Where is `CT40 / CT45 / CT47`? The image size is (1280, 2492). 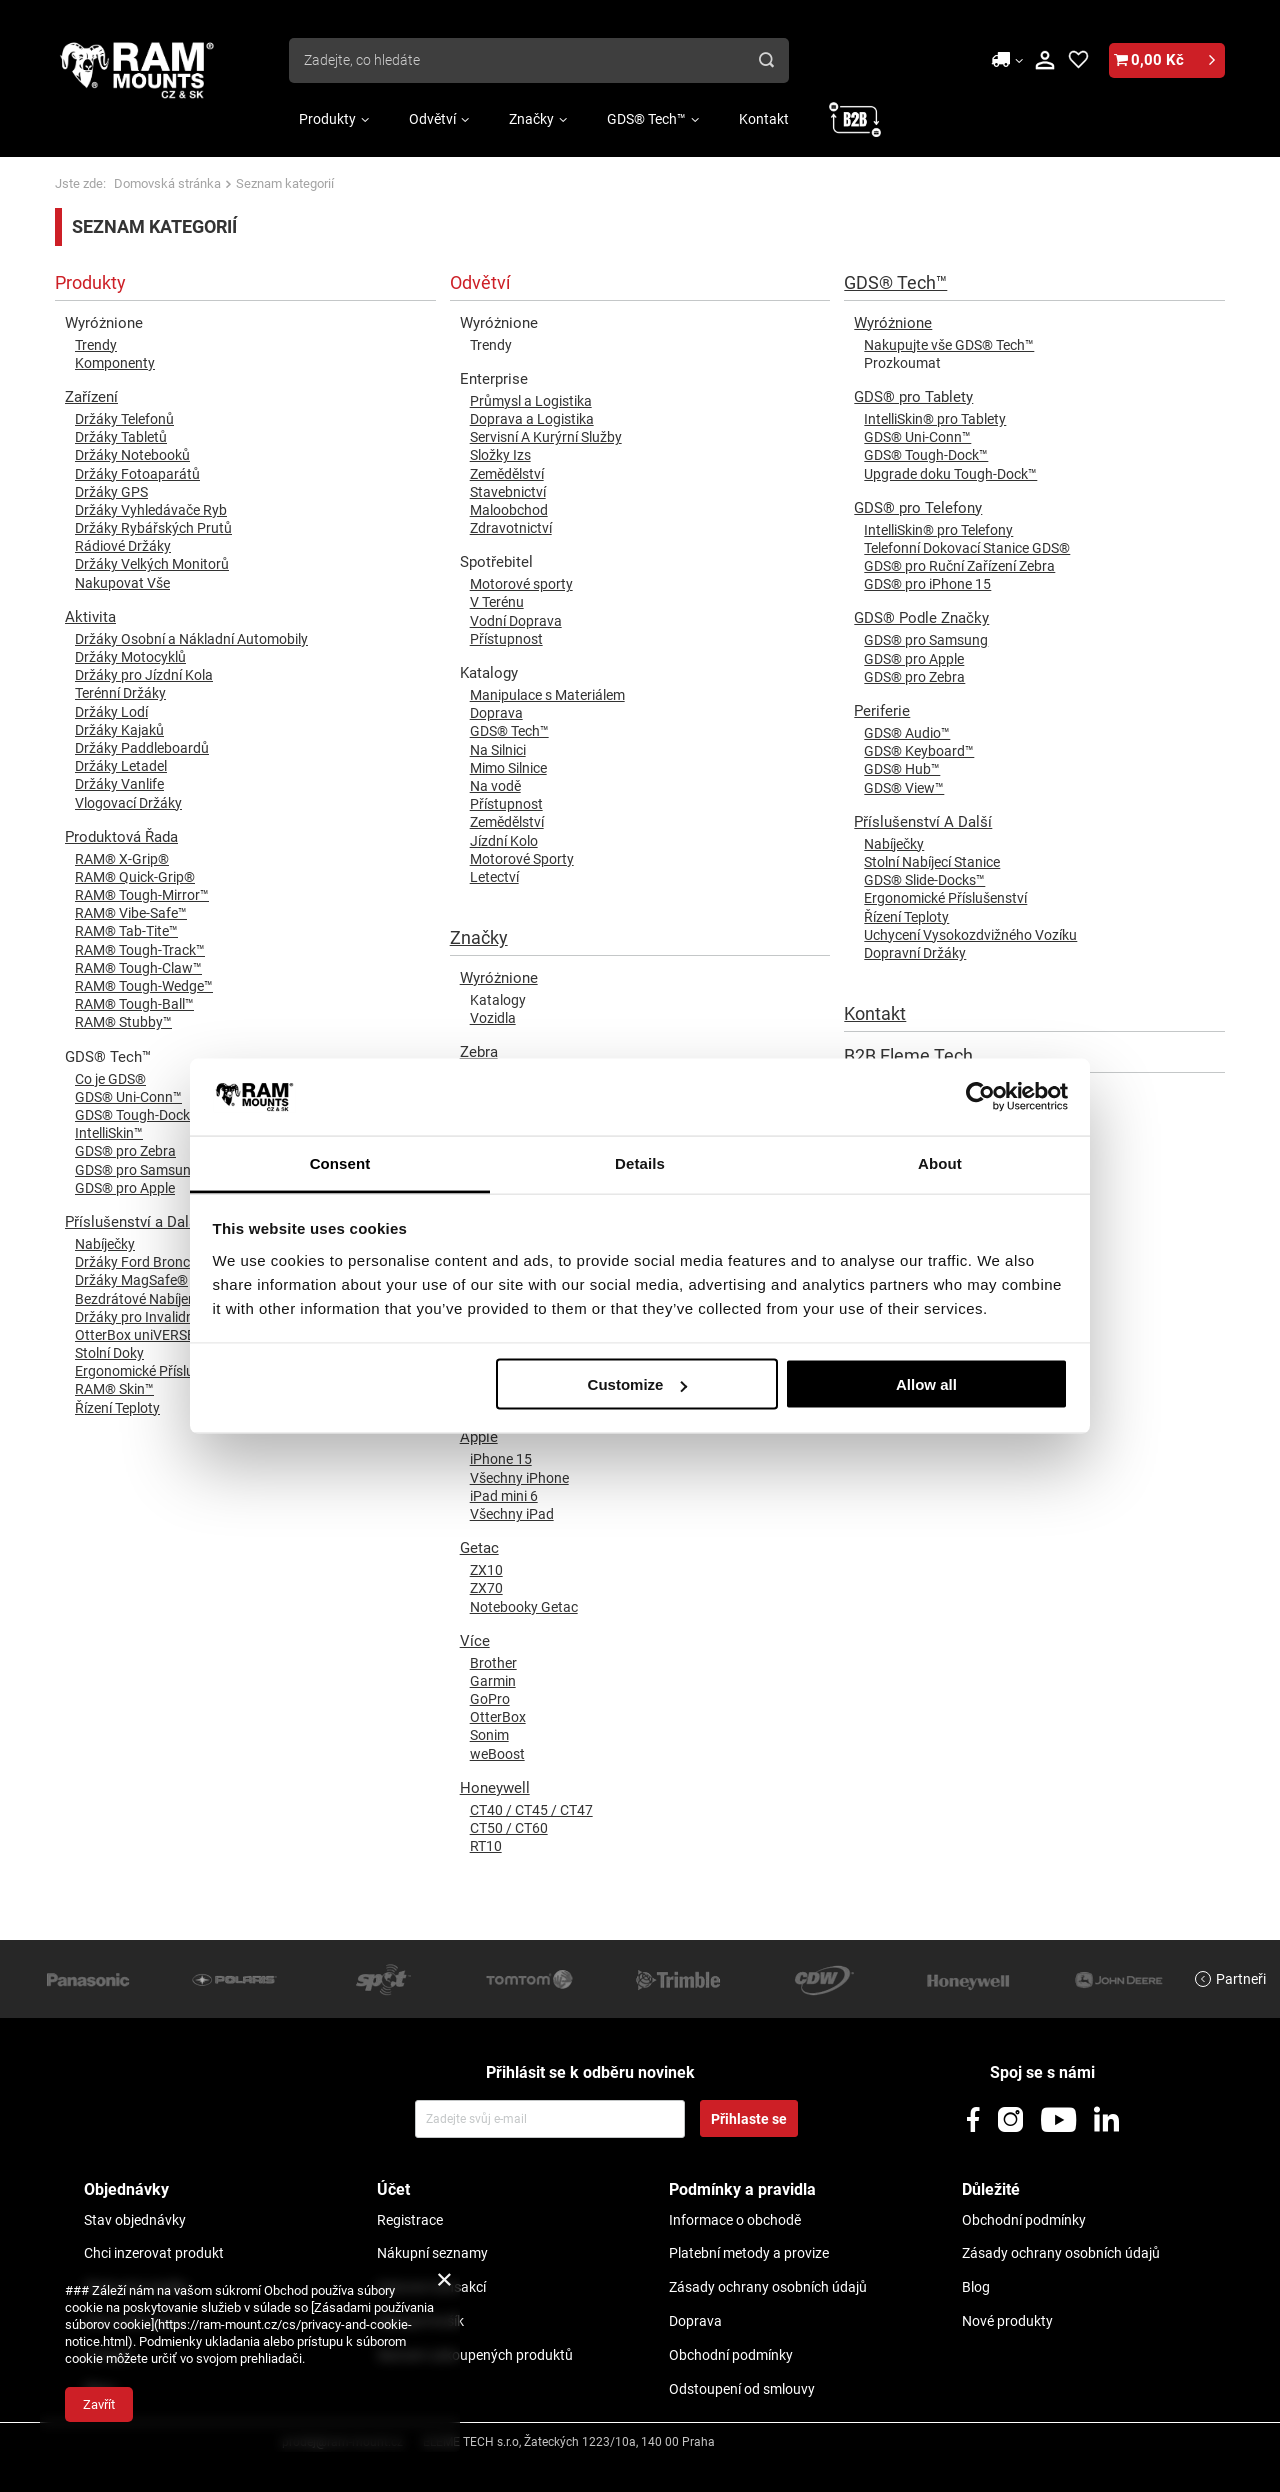
CT40 / CT45 / CT47 is located at coordinates (531, 1810).